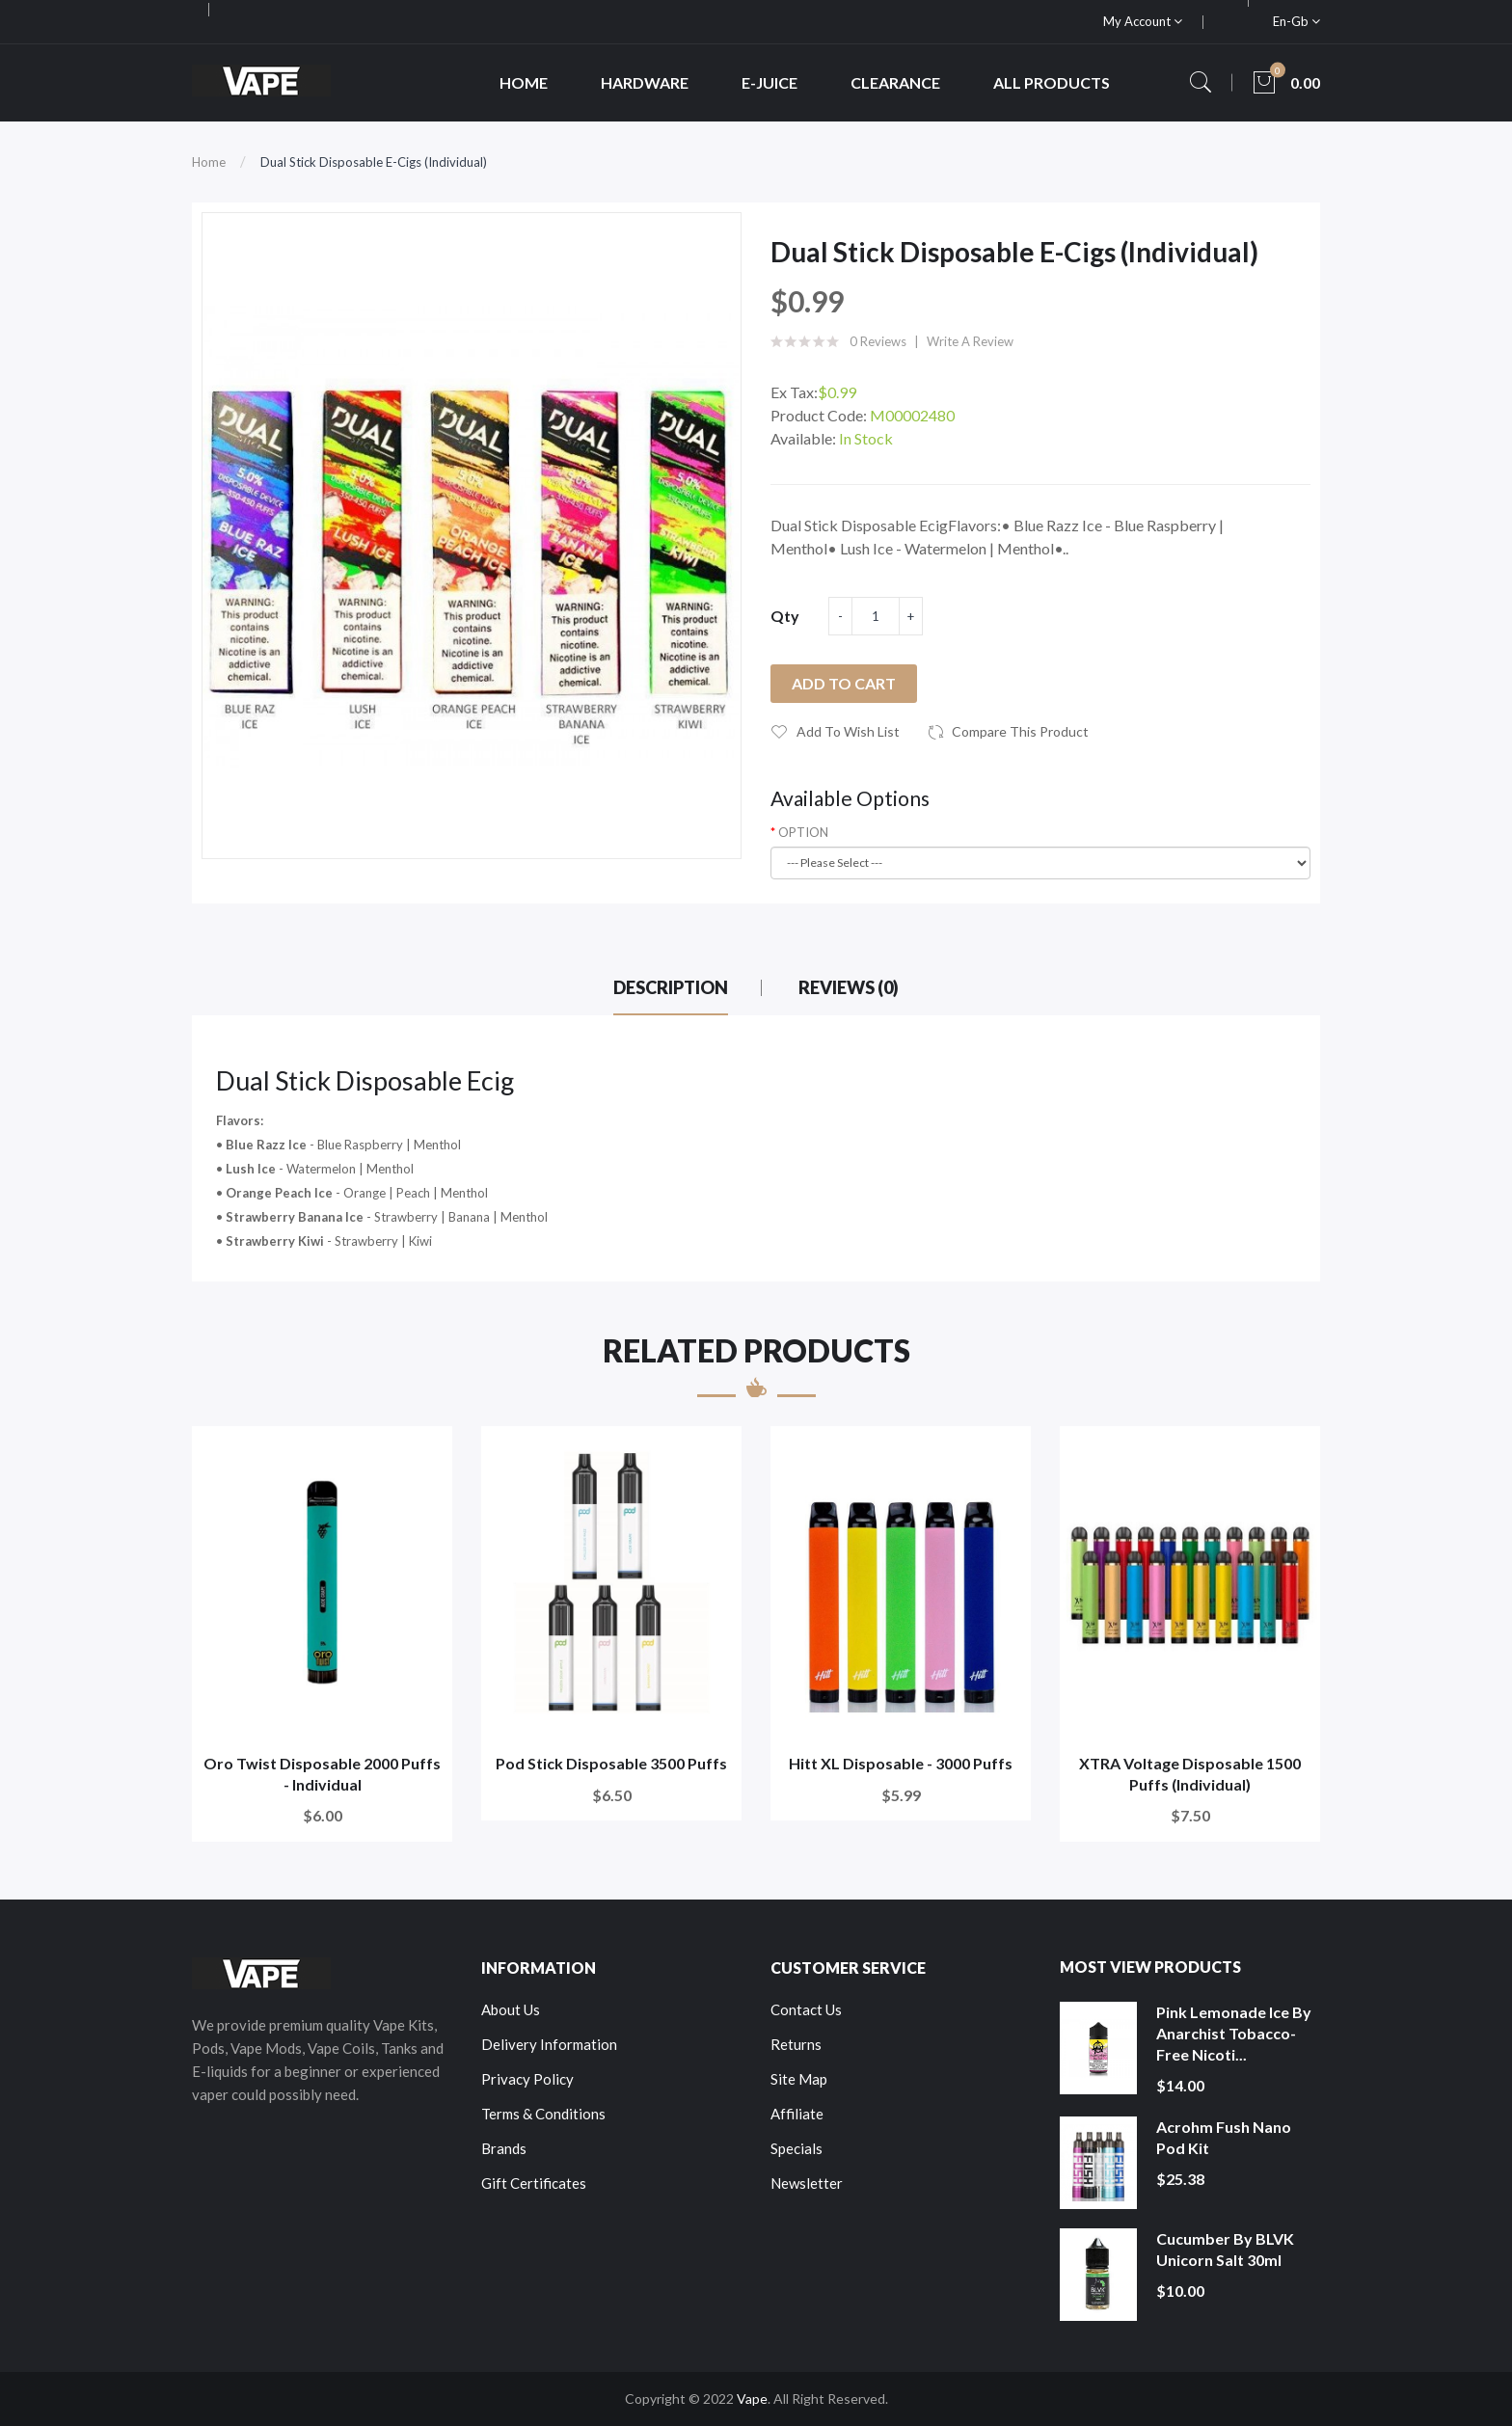 This screenshot has width=1512, height=2426. What do you see at coordinates (806, 2183) in the screenshot?
I see `Newsletter` at bounding box center [806, 2183].